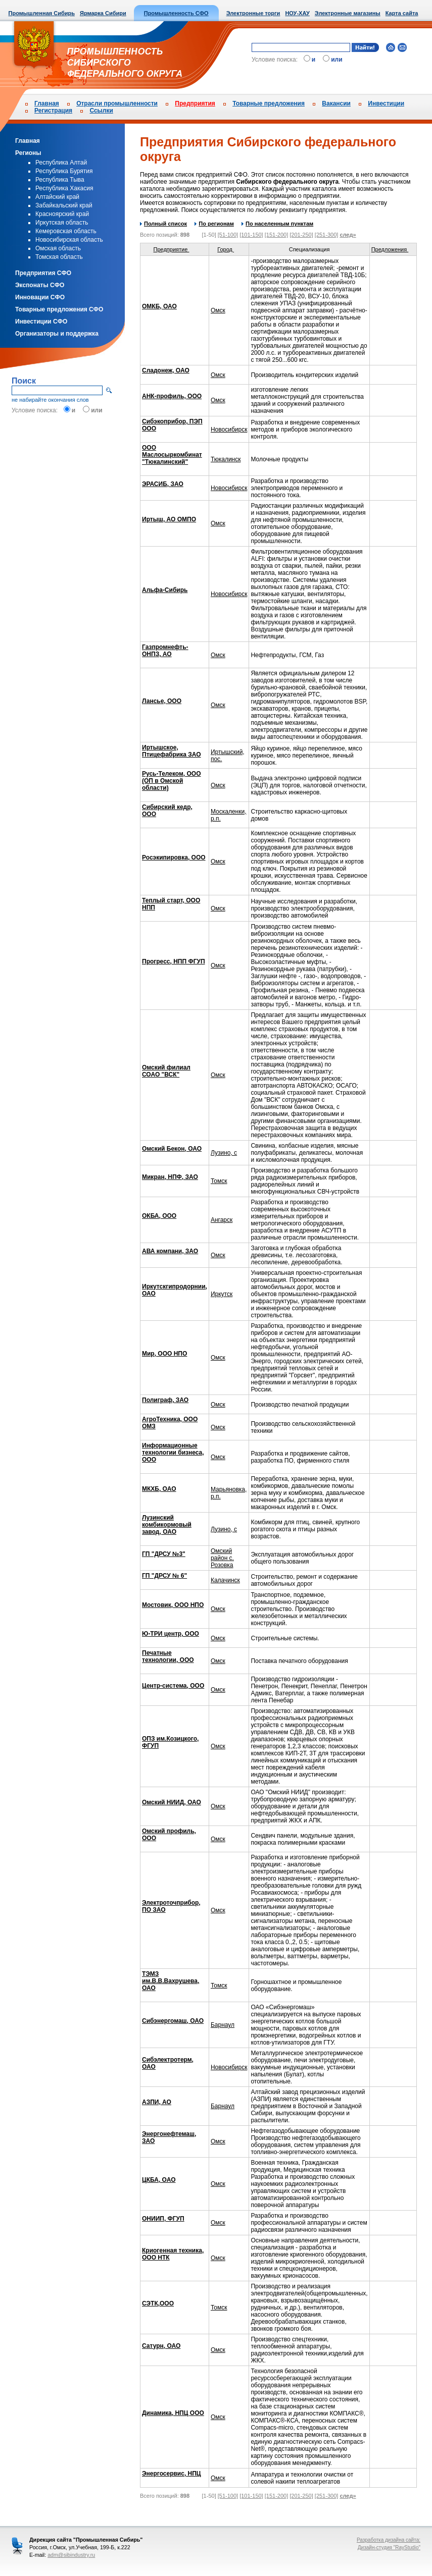 This screenshot has width=432, height=2576. What do you see at coordinates (101, 110) in the screenshot?
I see `Ссылки` at bounding box center [101, 110].